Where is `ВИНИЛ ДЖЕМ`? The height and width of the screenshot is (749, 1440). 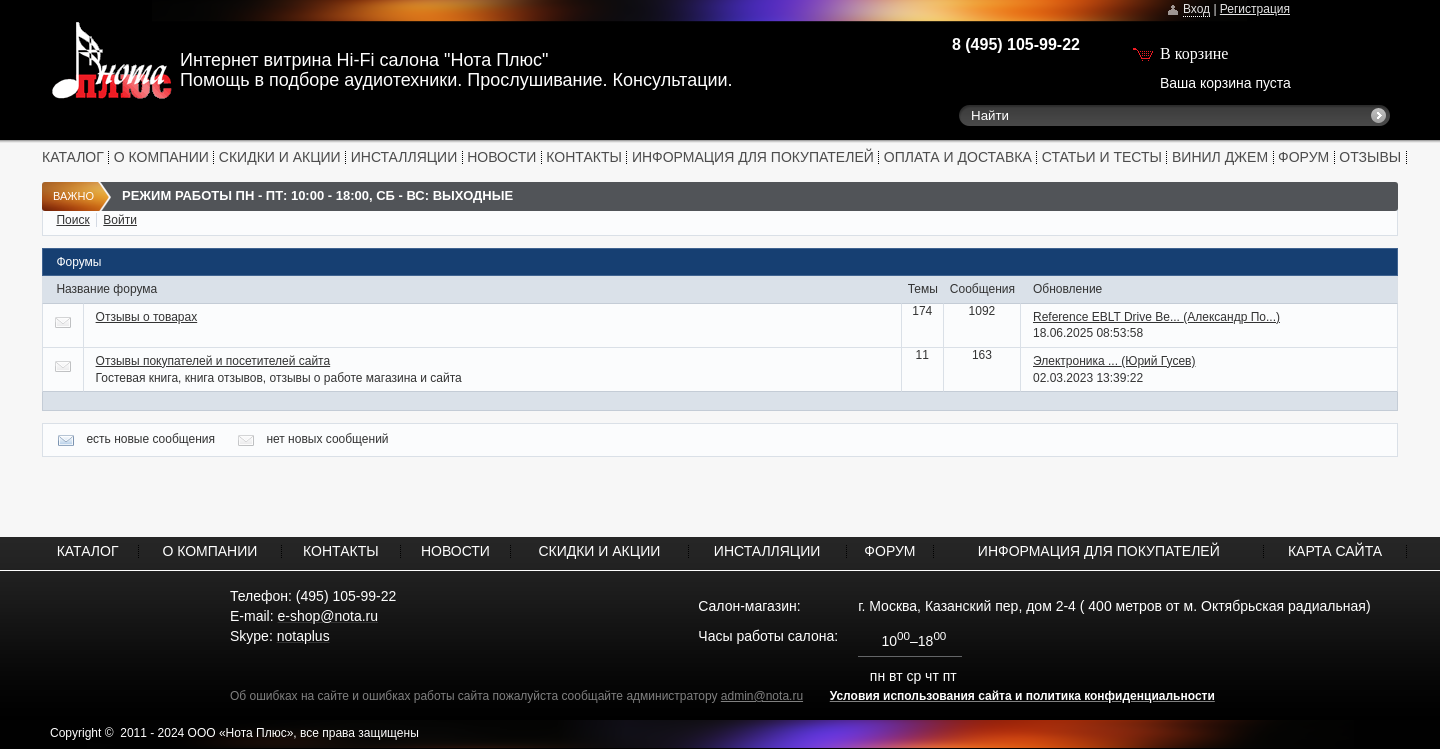
ВИНИЛ ДЖЕМ is located at coordinates (1220, 157).